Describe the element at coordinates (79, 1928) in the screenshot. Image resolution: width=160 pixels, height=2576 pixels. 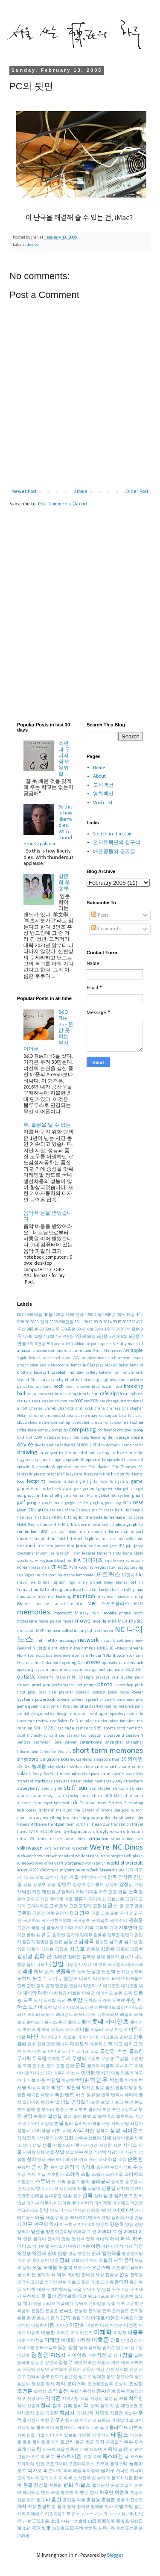
I see `기아` at that location.